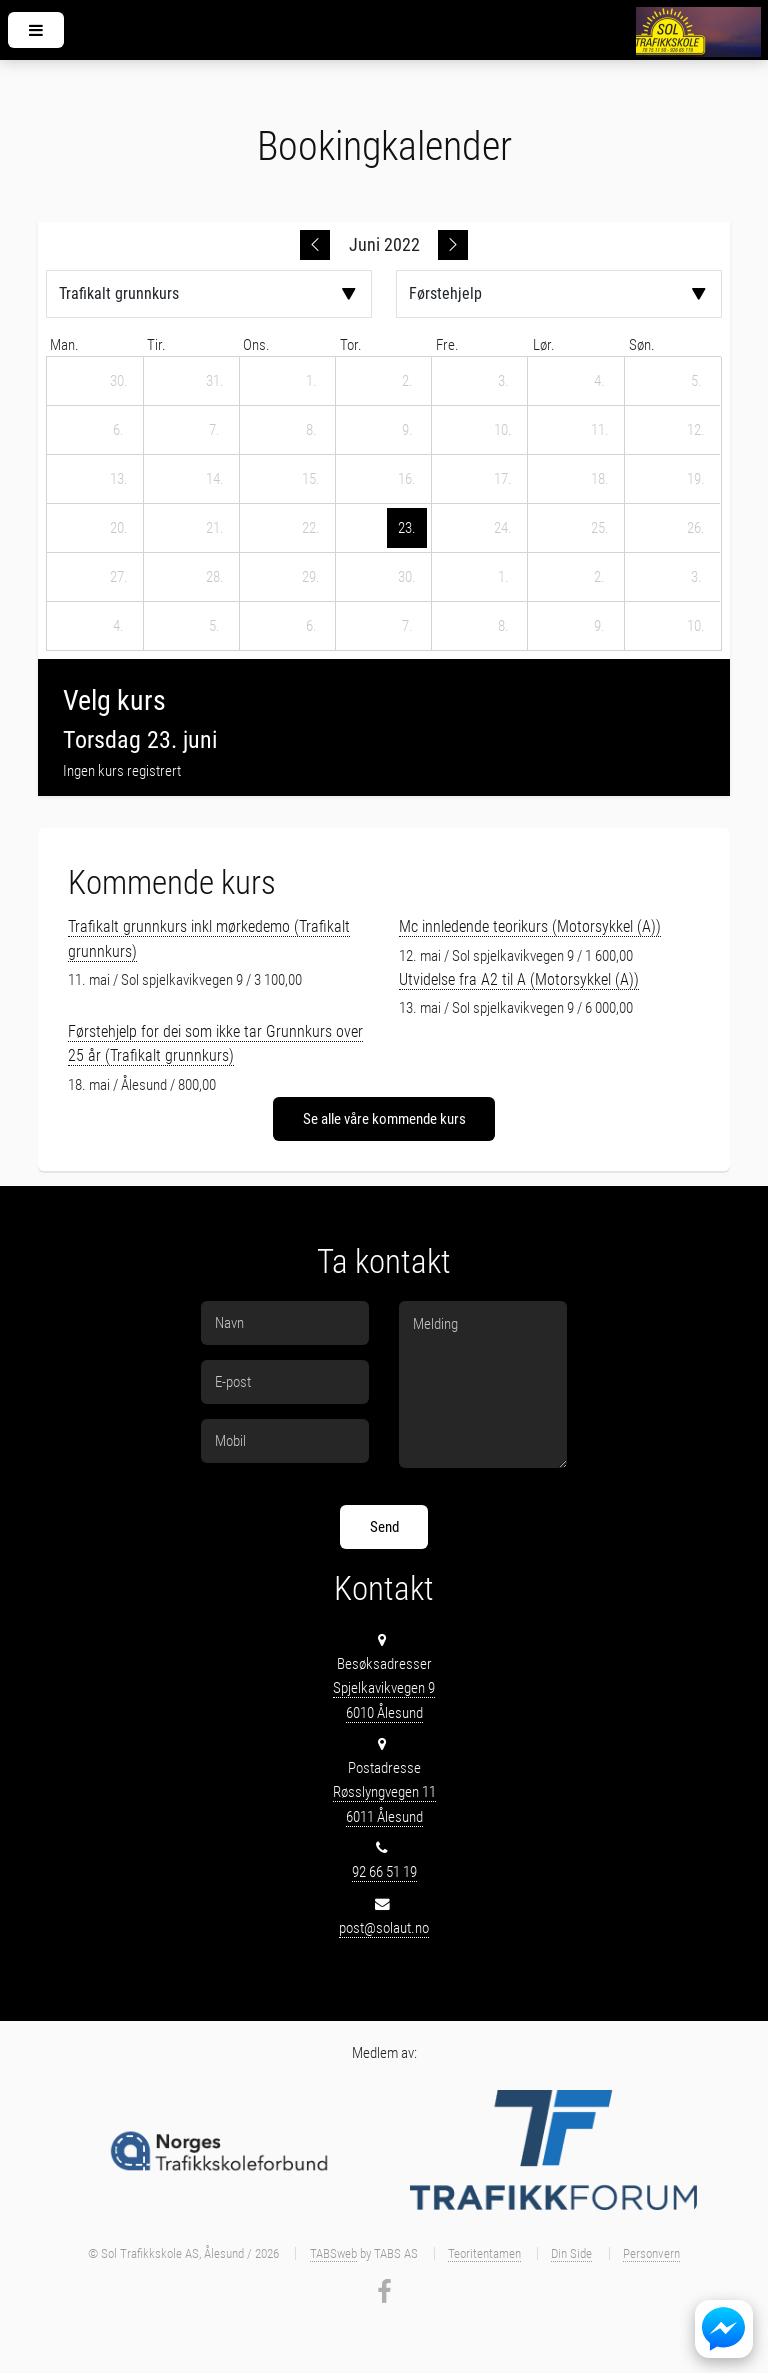 This screenshot has width=768, height=2373. I want to click on [1. juni 2022], so click(311, 381).